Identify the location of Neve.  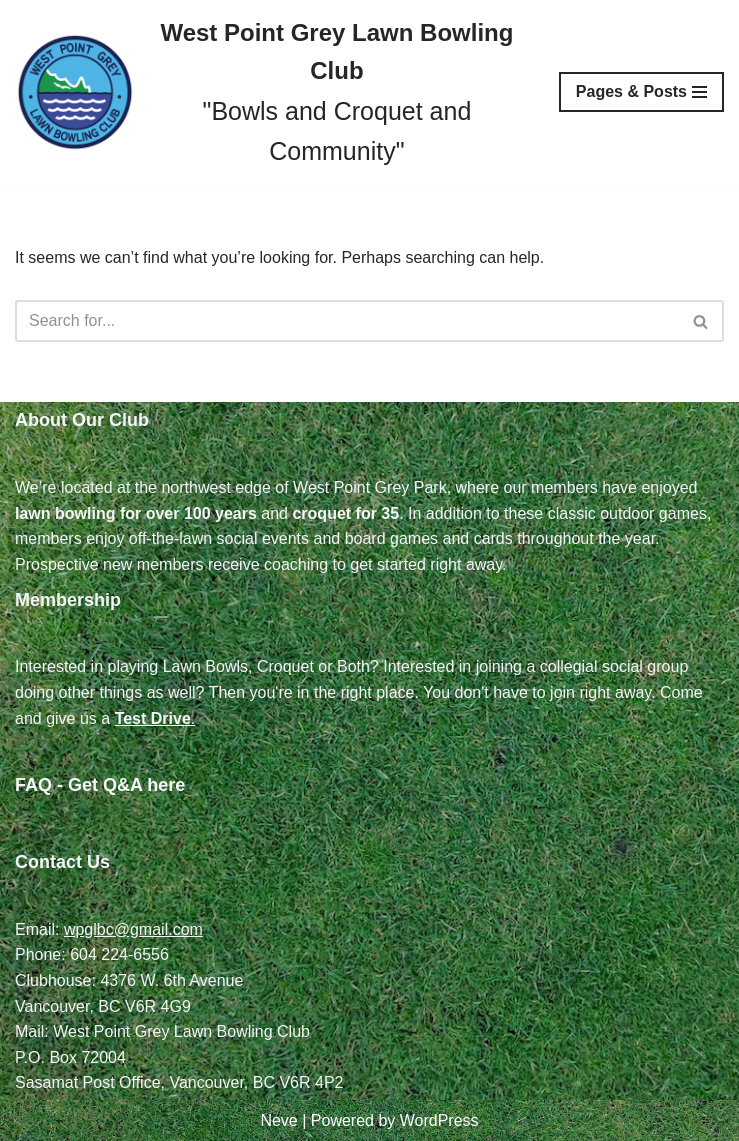
(278, 1120).